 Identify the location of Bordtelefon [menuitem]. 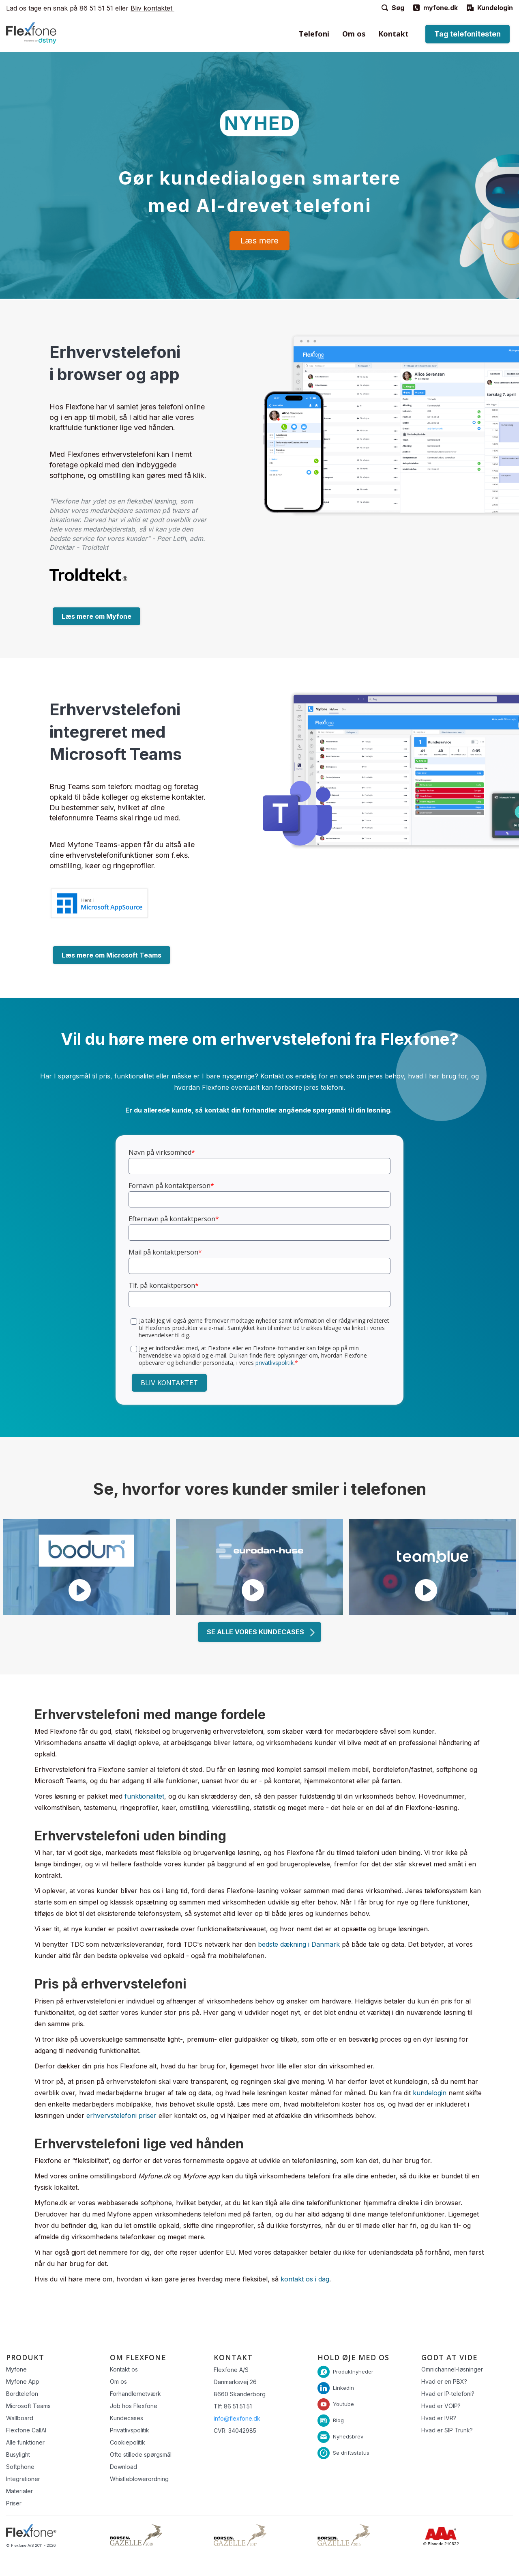
(22, 2393).